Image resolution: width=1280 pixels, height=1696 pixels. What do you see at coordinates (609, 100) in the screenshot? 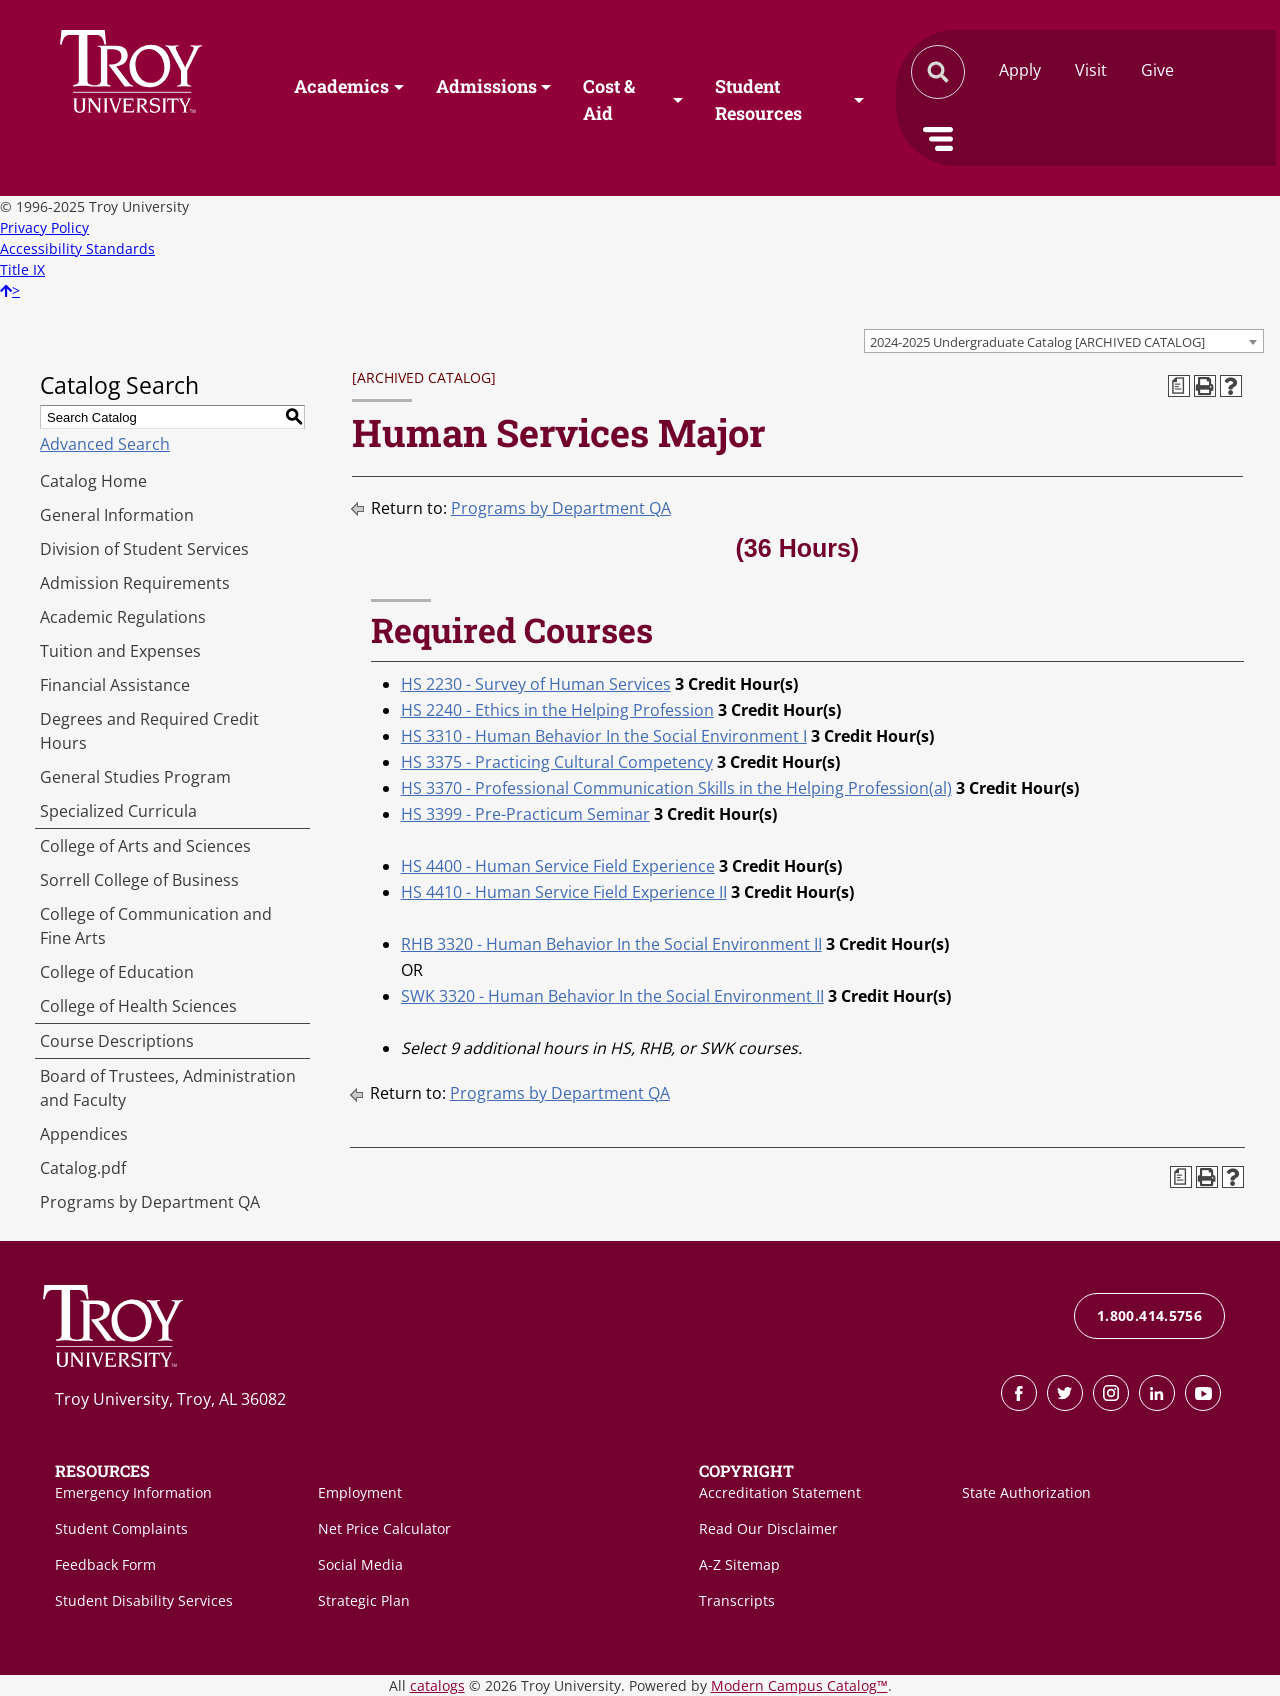
I see `Cost & Aid` at bounding box center [609, 100].